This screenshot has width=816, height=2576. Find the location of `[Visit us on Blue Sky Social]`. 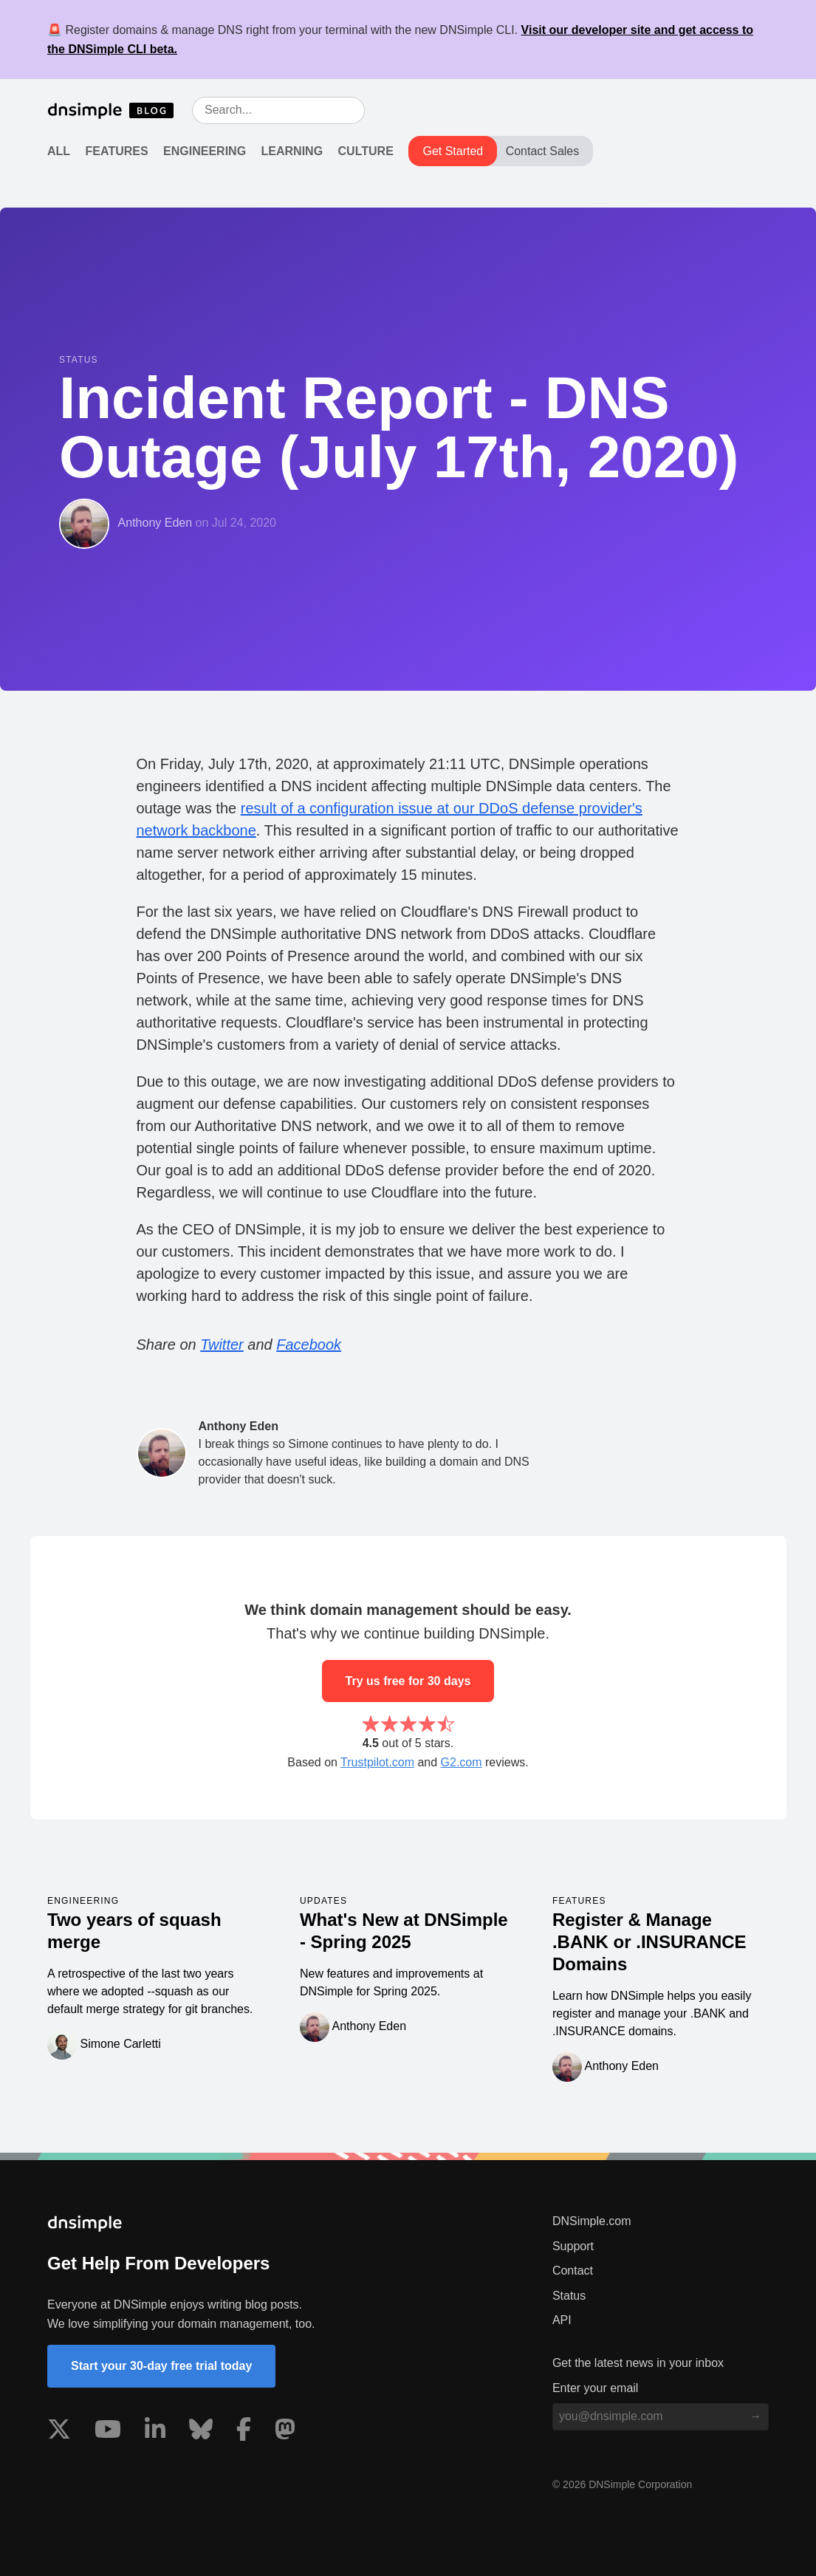

[Visit us on Blue Sky Social] is located at coordinates (201, 2432).